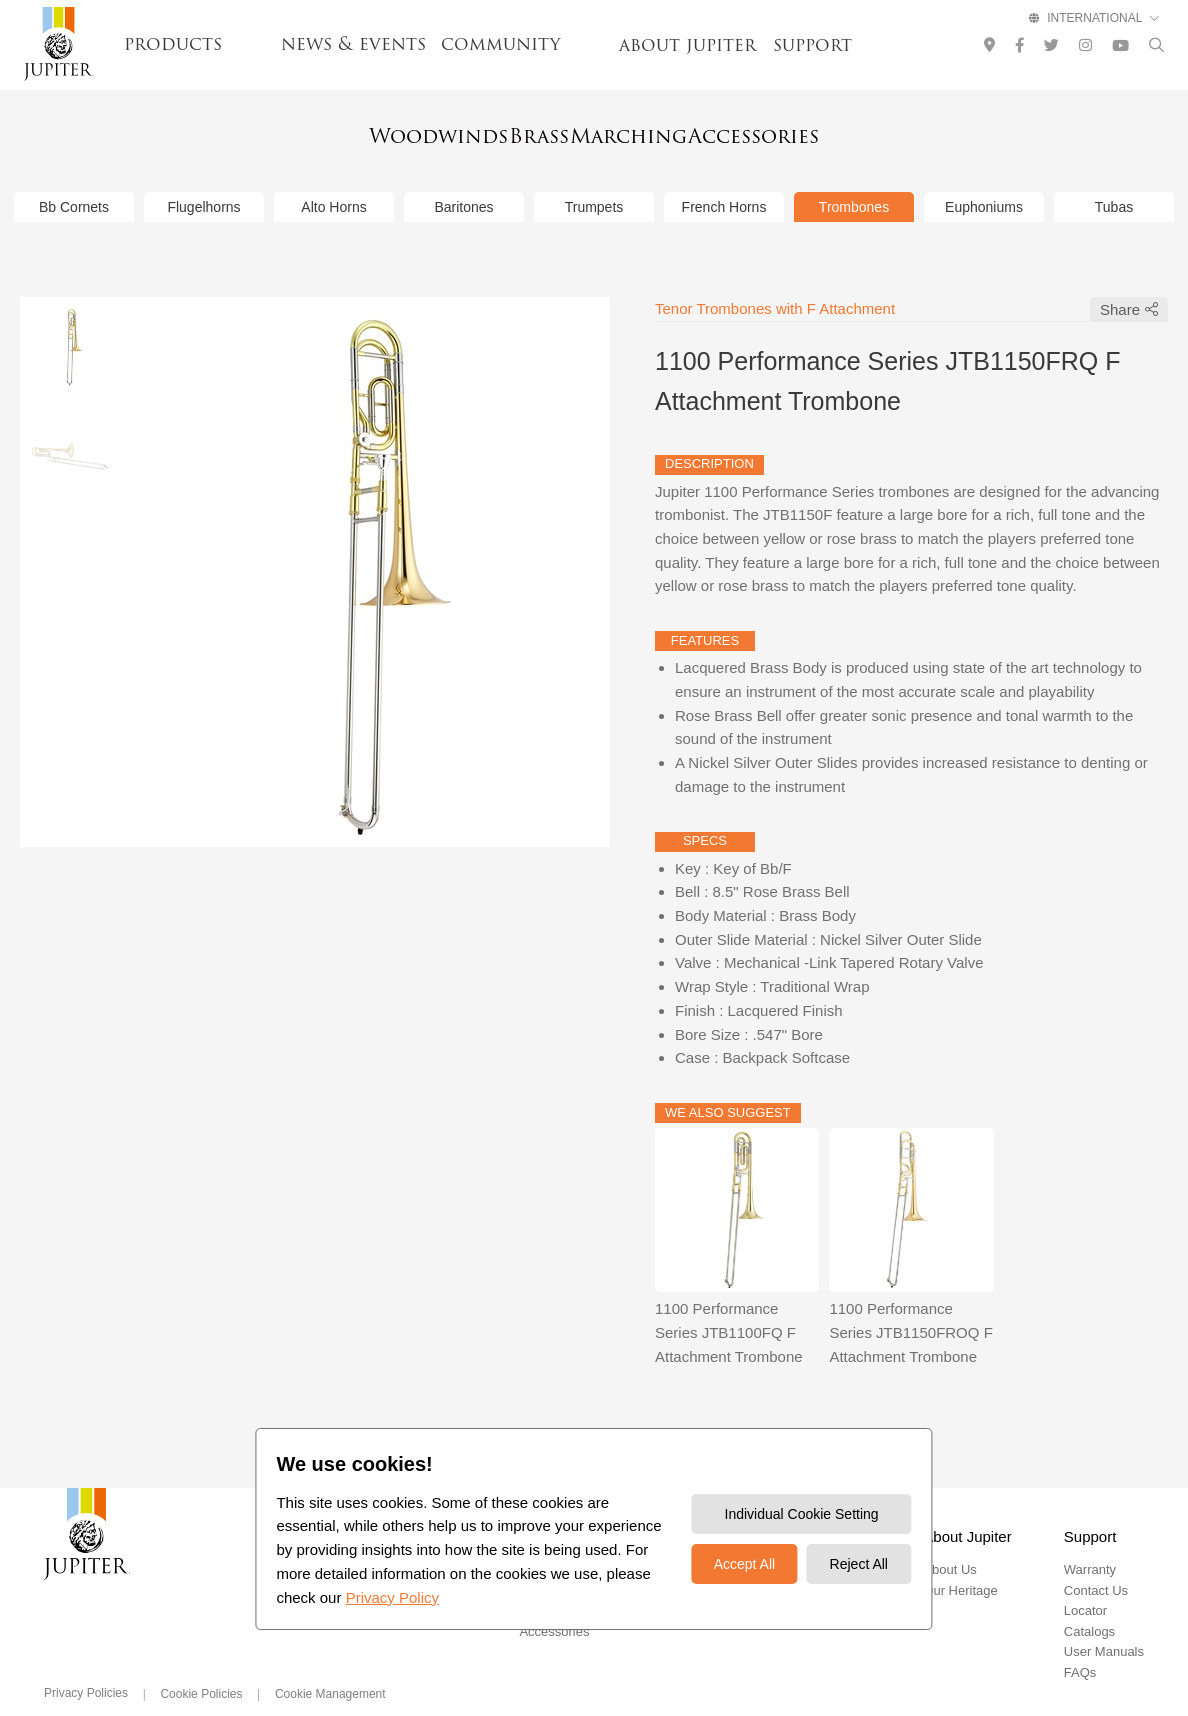 Image resolution: width=1188 pixels, height=1716 pixels. I want to click on products, so click(173, 44).